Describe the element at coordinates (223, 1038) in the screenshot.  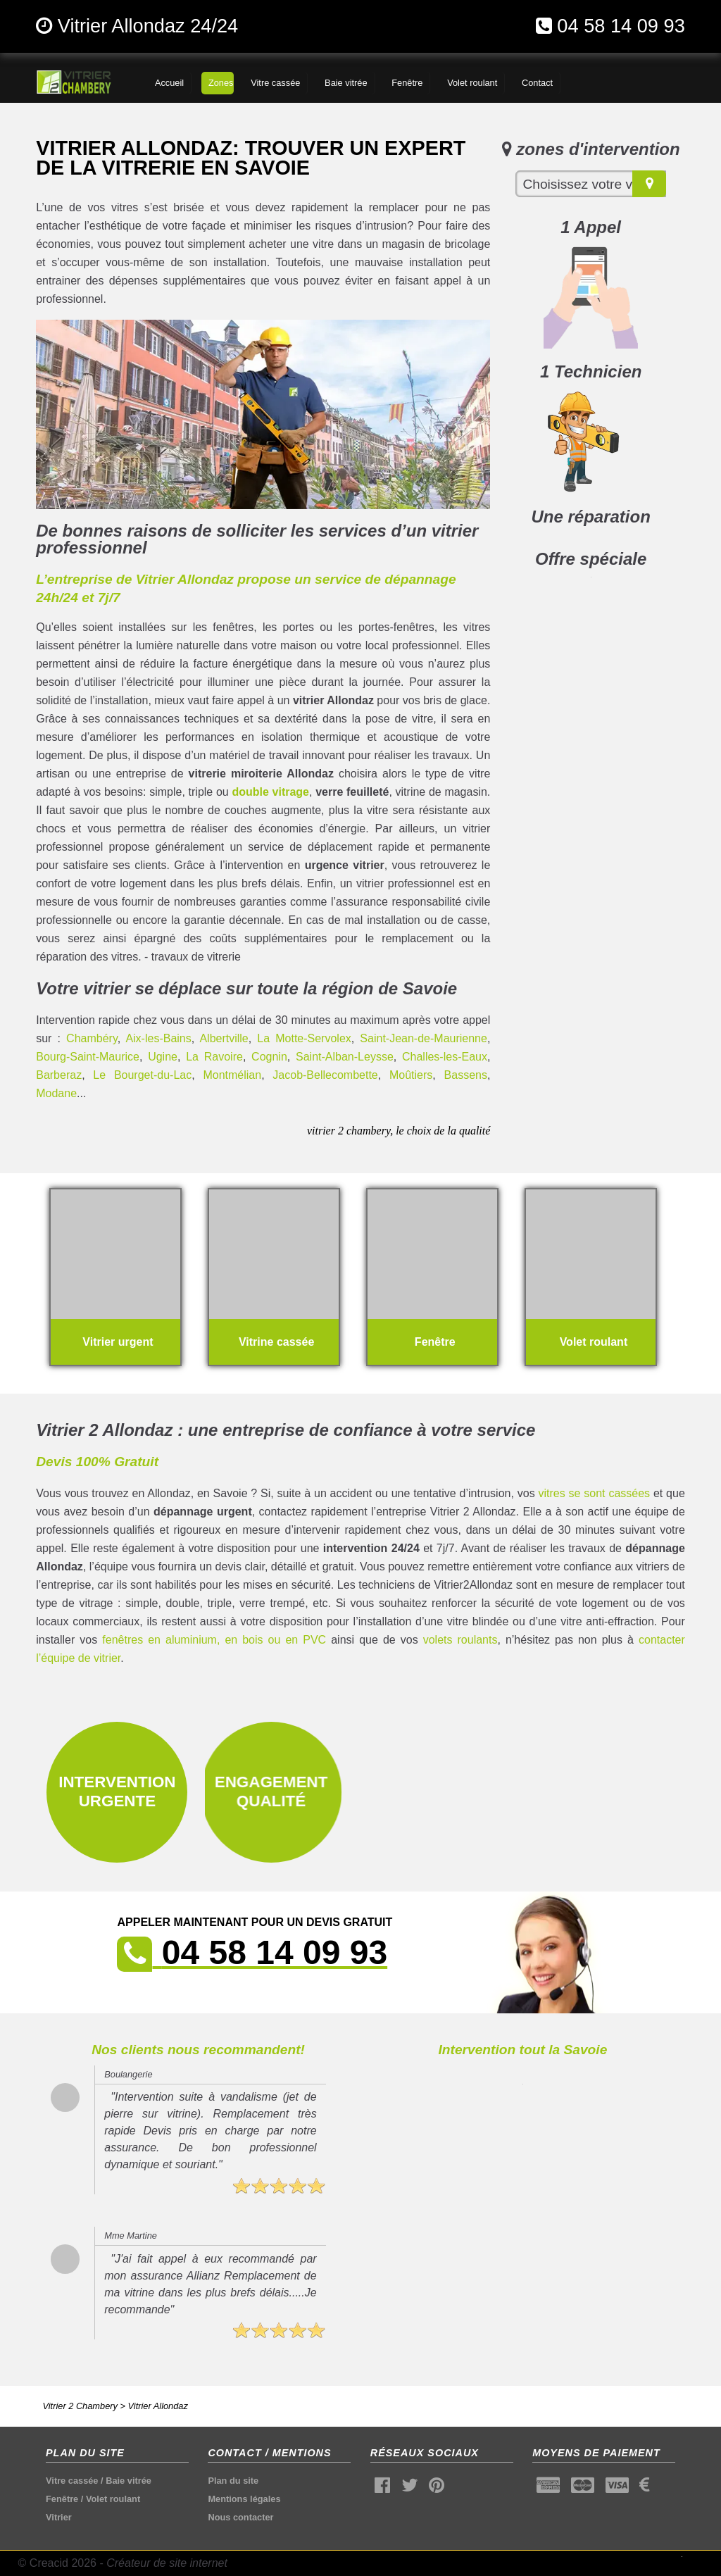
I see `Albertville` at that location.